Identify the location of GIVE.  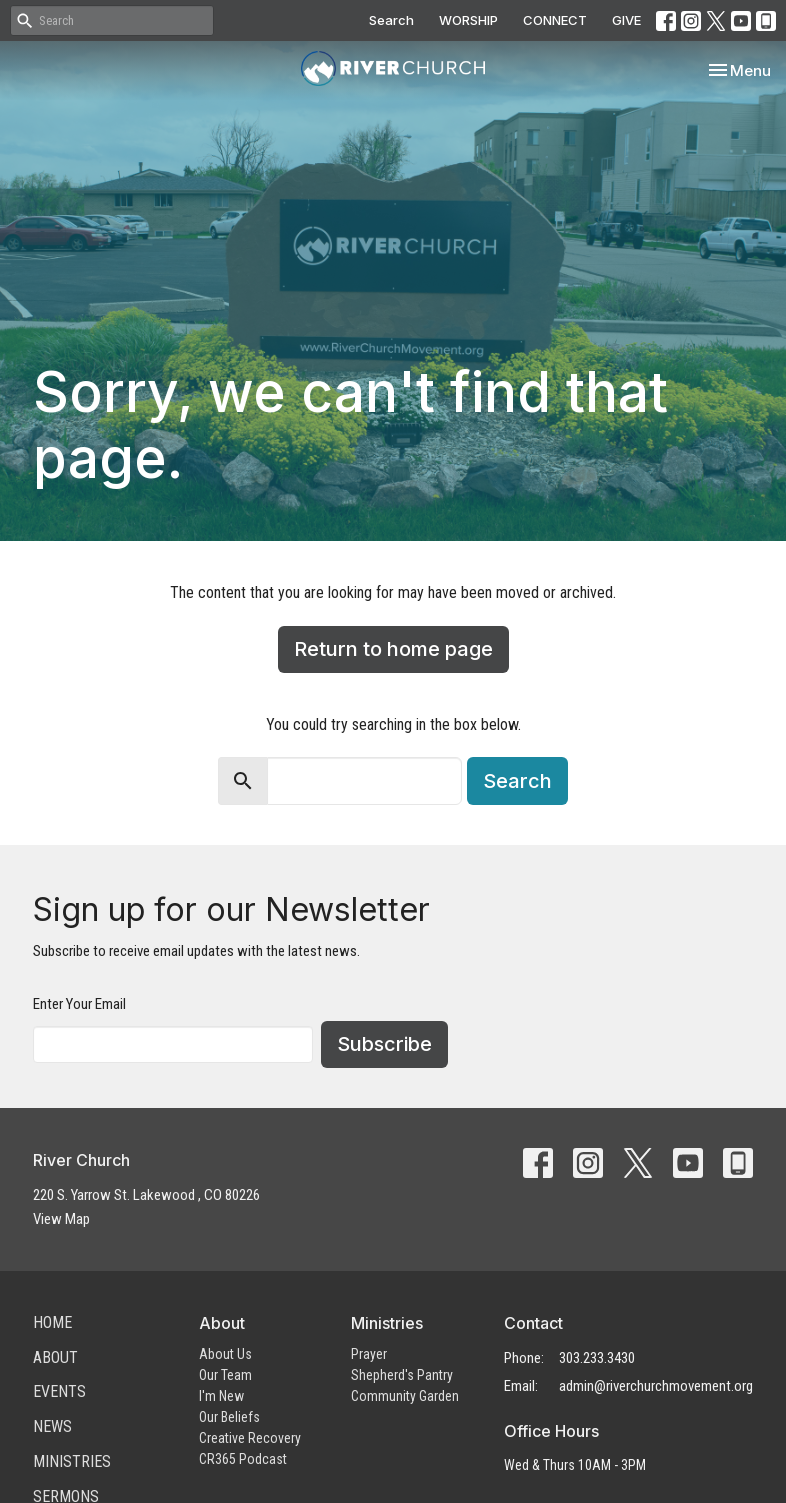
(626, 20).